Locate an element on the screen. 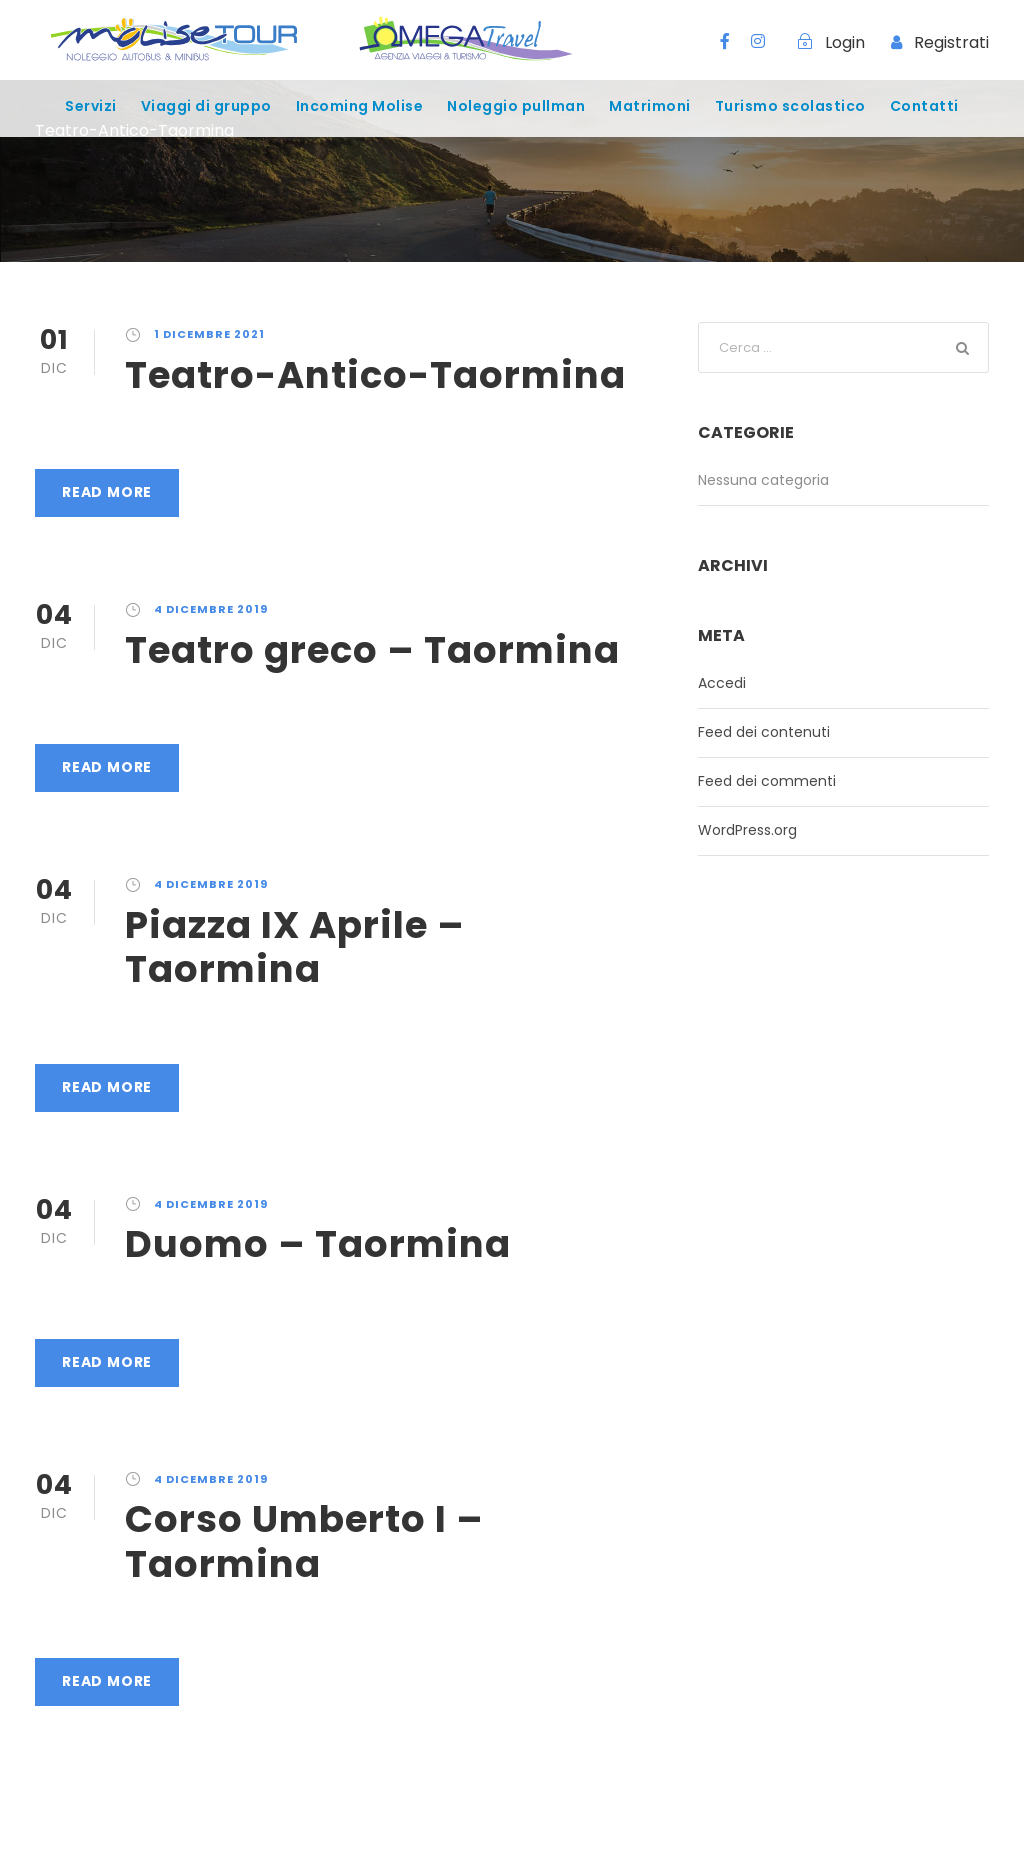  Feed dei commenti is located at coordinates (767, 781).